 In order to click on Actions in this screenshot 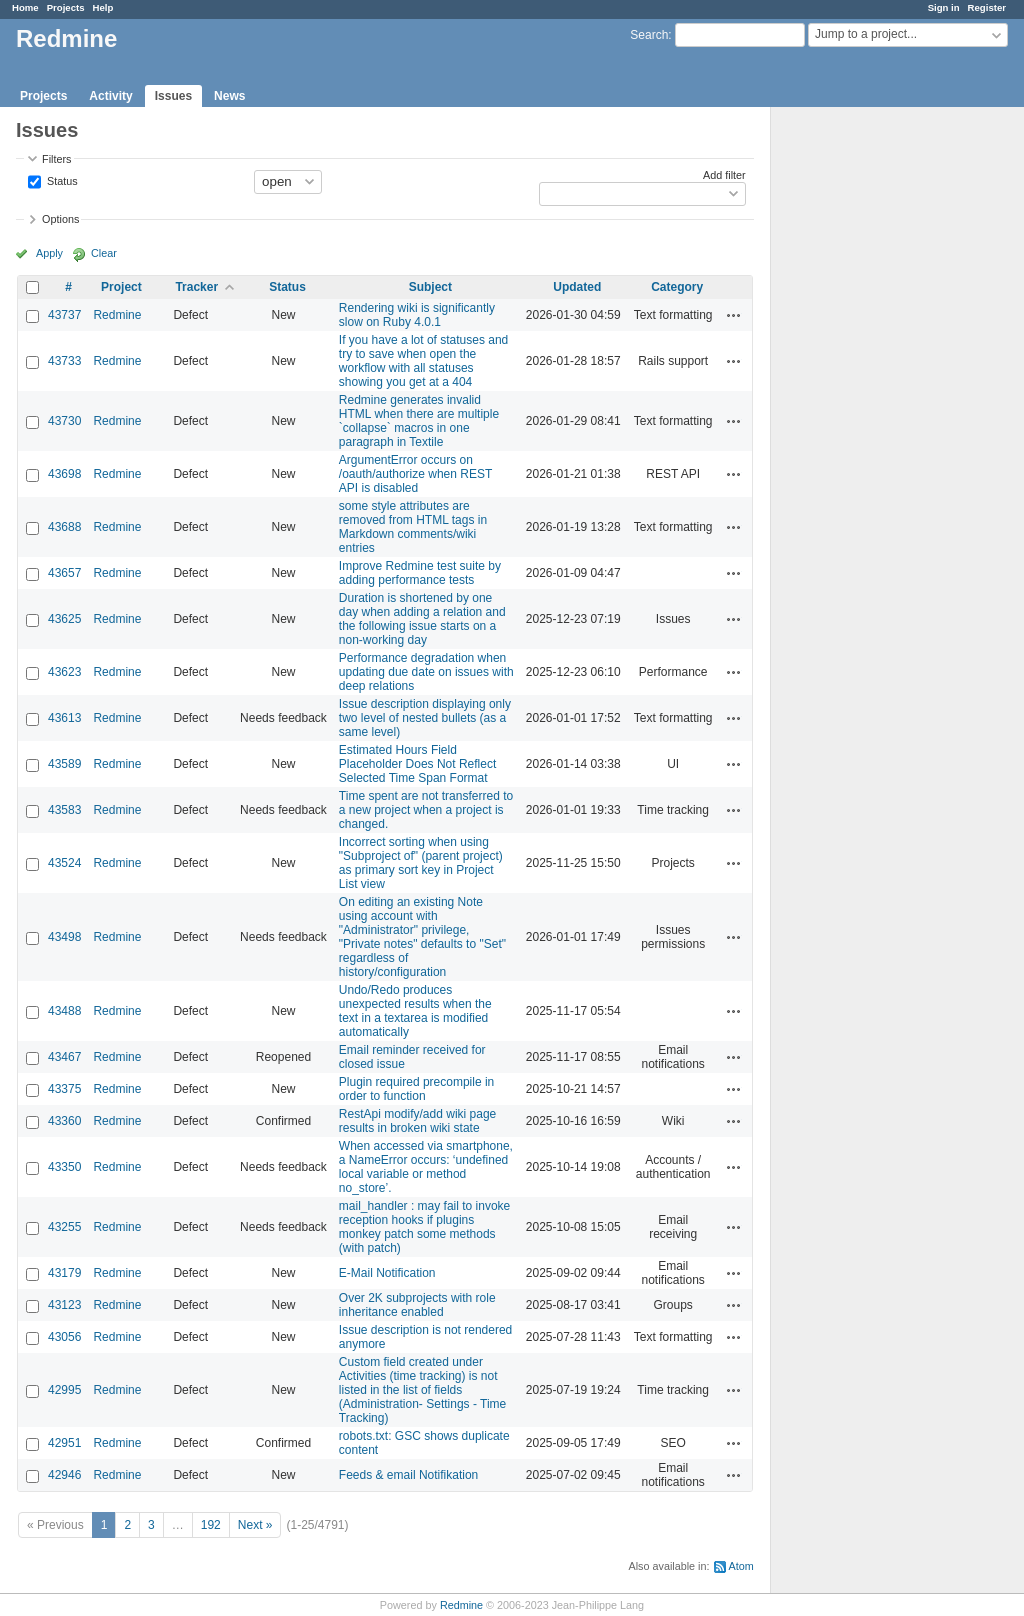, I will do `click(734, 315)`.